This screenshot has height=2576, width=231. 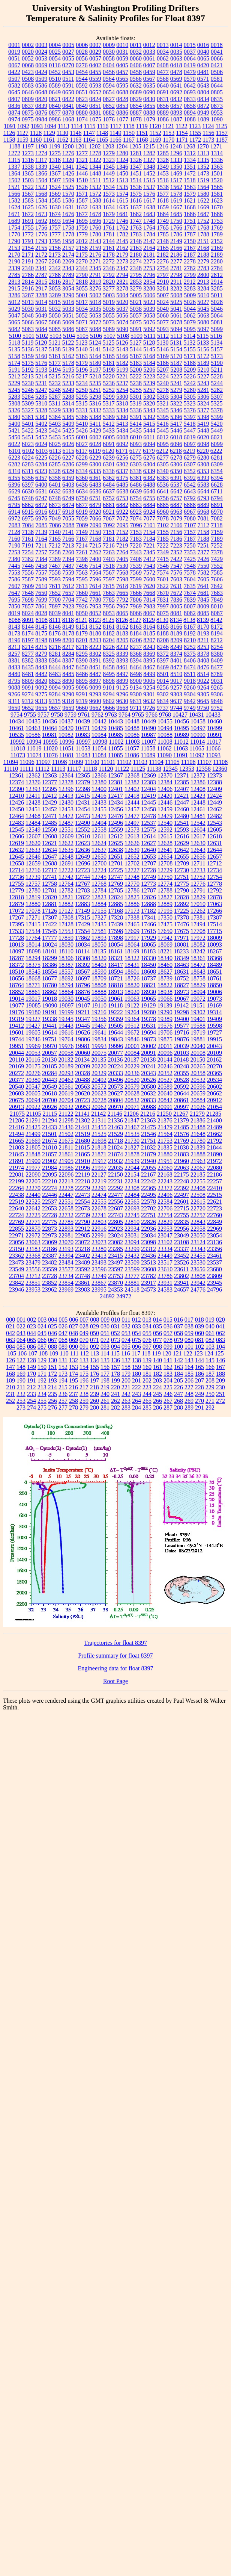 What do you see at coordinates (66, 1073) in the screenshot?
I see `20293` at bounding box center [66, 1073].